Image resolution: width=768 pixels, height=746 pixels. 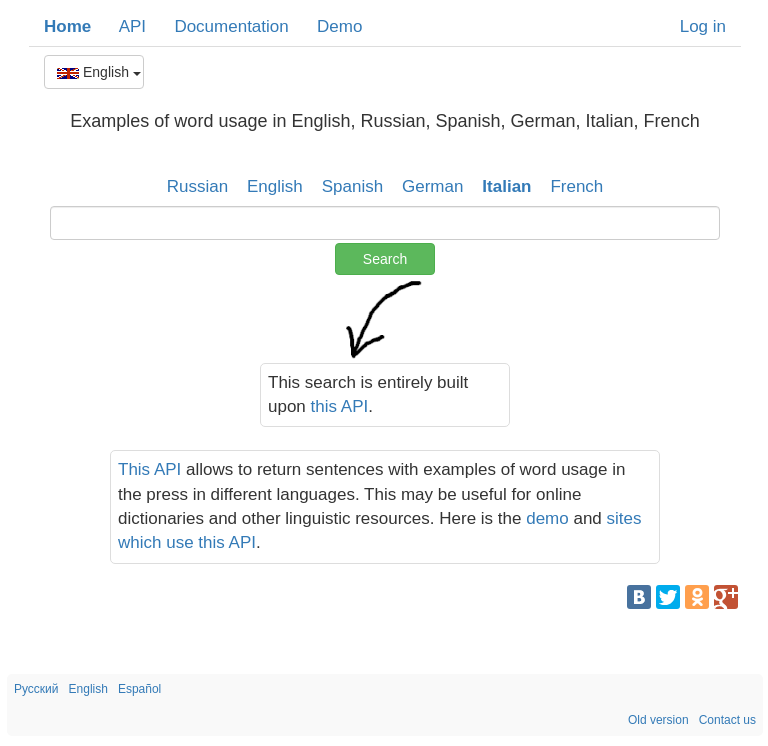 What do you see at coordinates (67, 26) in the screenshot?
I see `Home` at bounding box center [67, 26].